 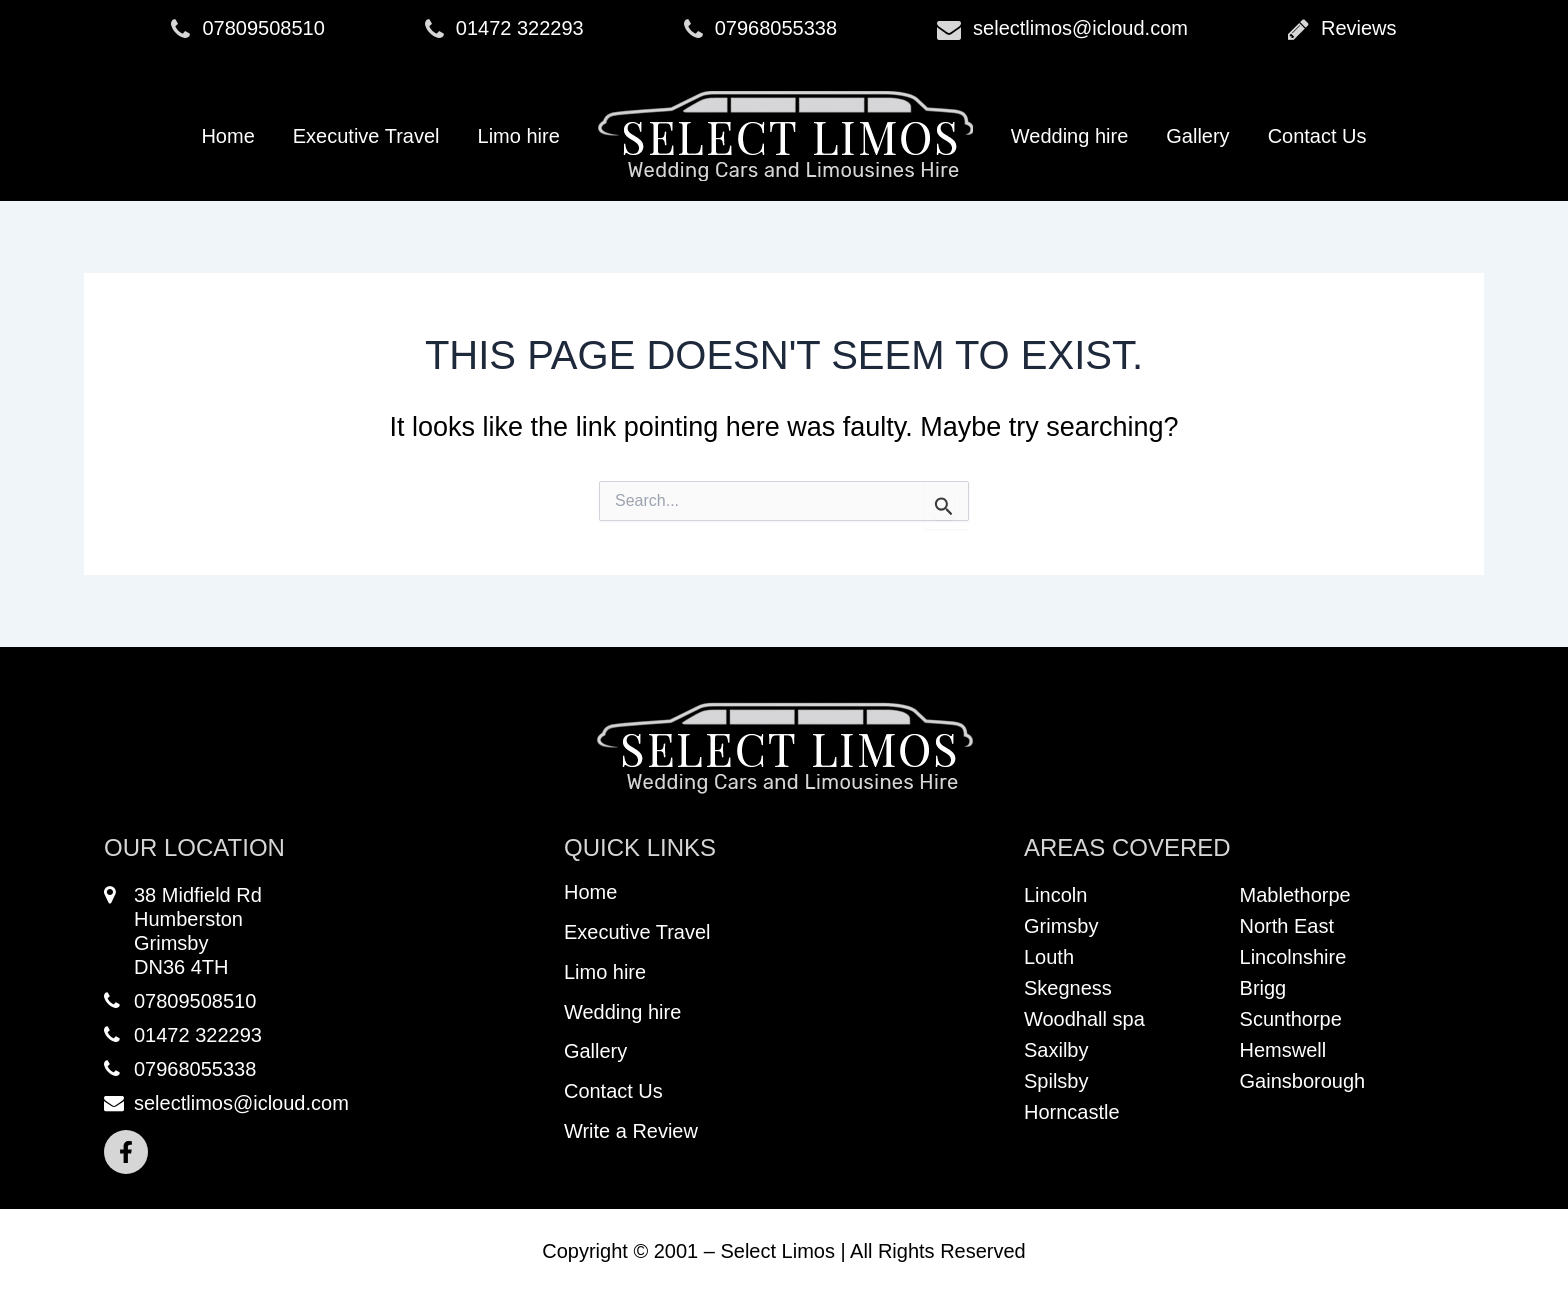 I want to click on 38 Midfield RdHumberstonGrimsbyDN36 4TH, so click(x=183, y=931).